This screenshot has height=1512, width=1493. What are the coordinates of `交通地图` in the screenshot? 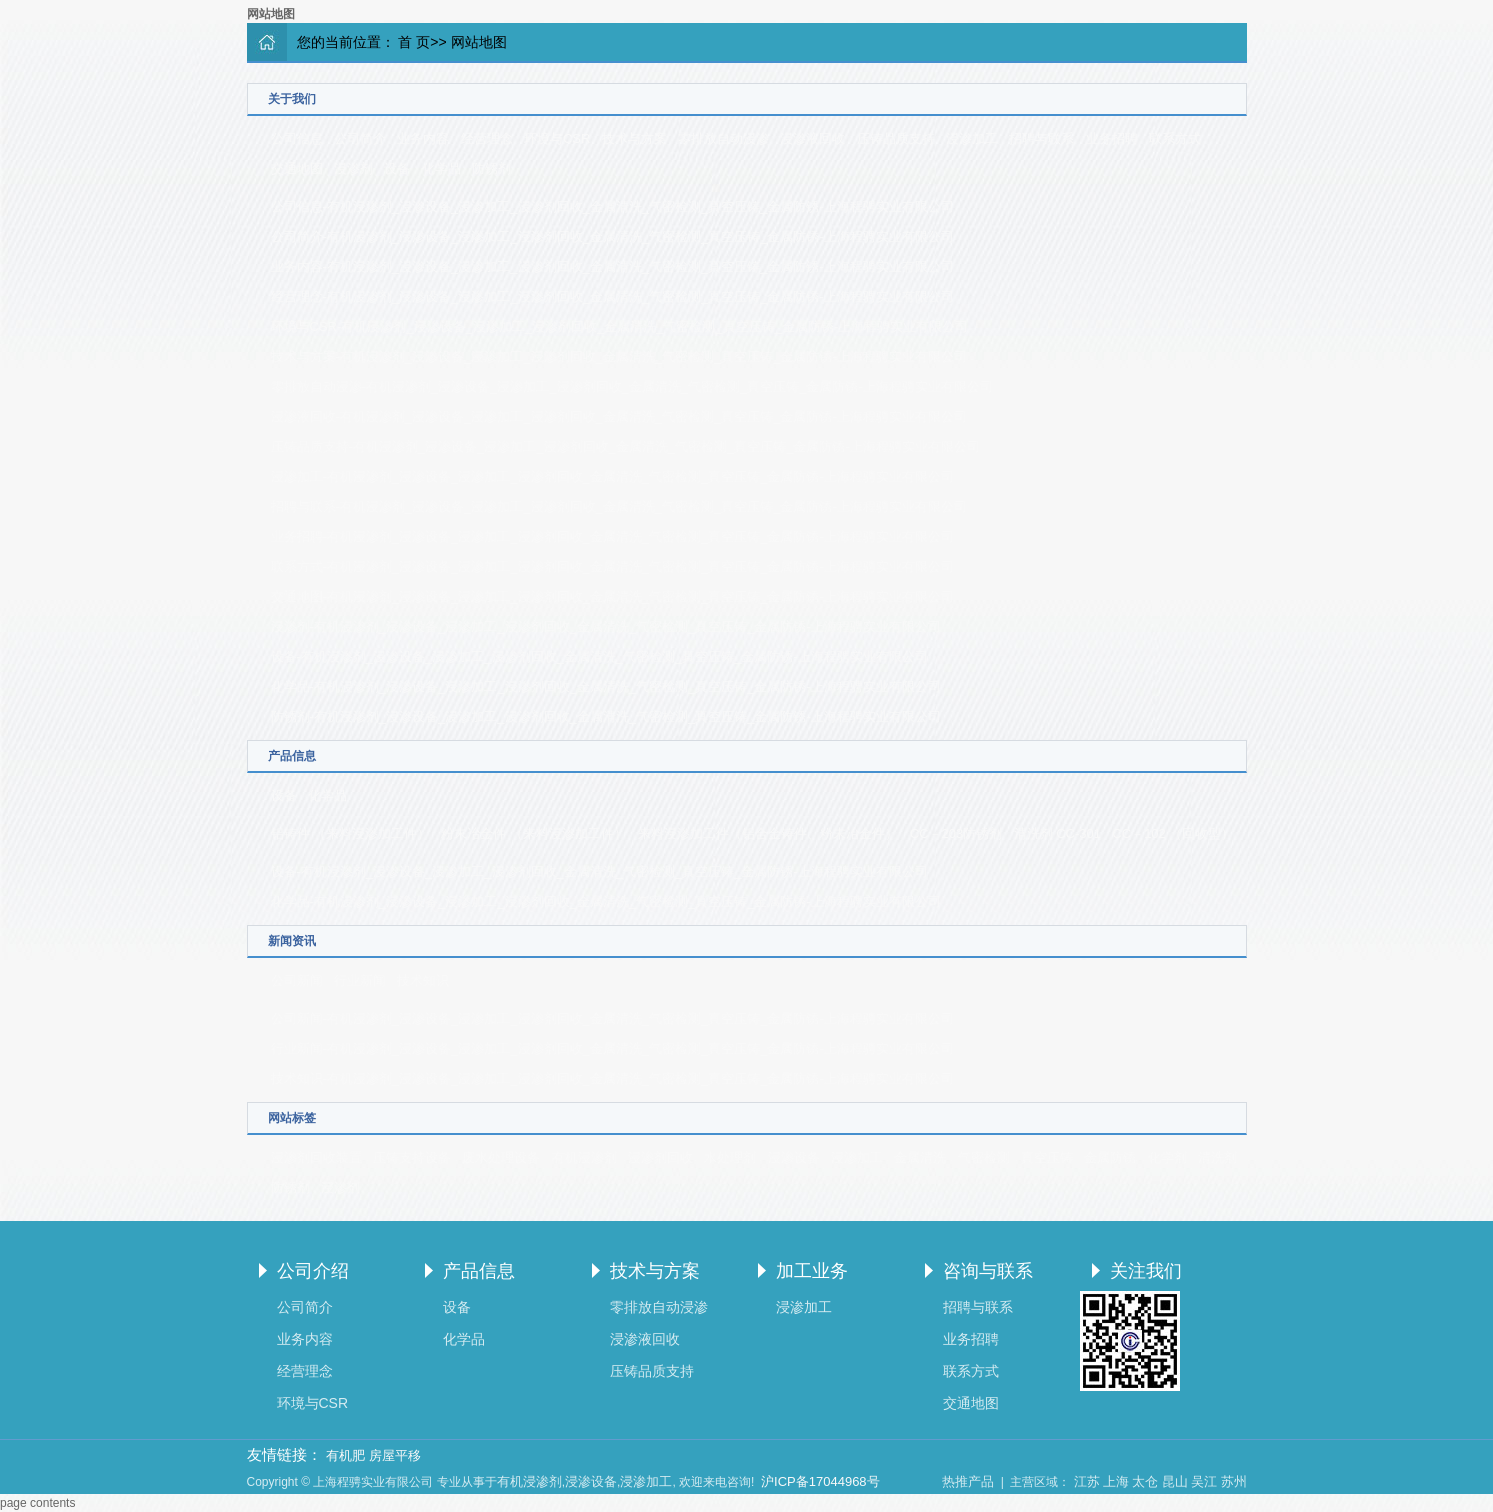 It's located at (297, 168).